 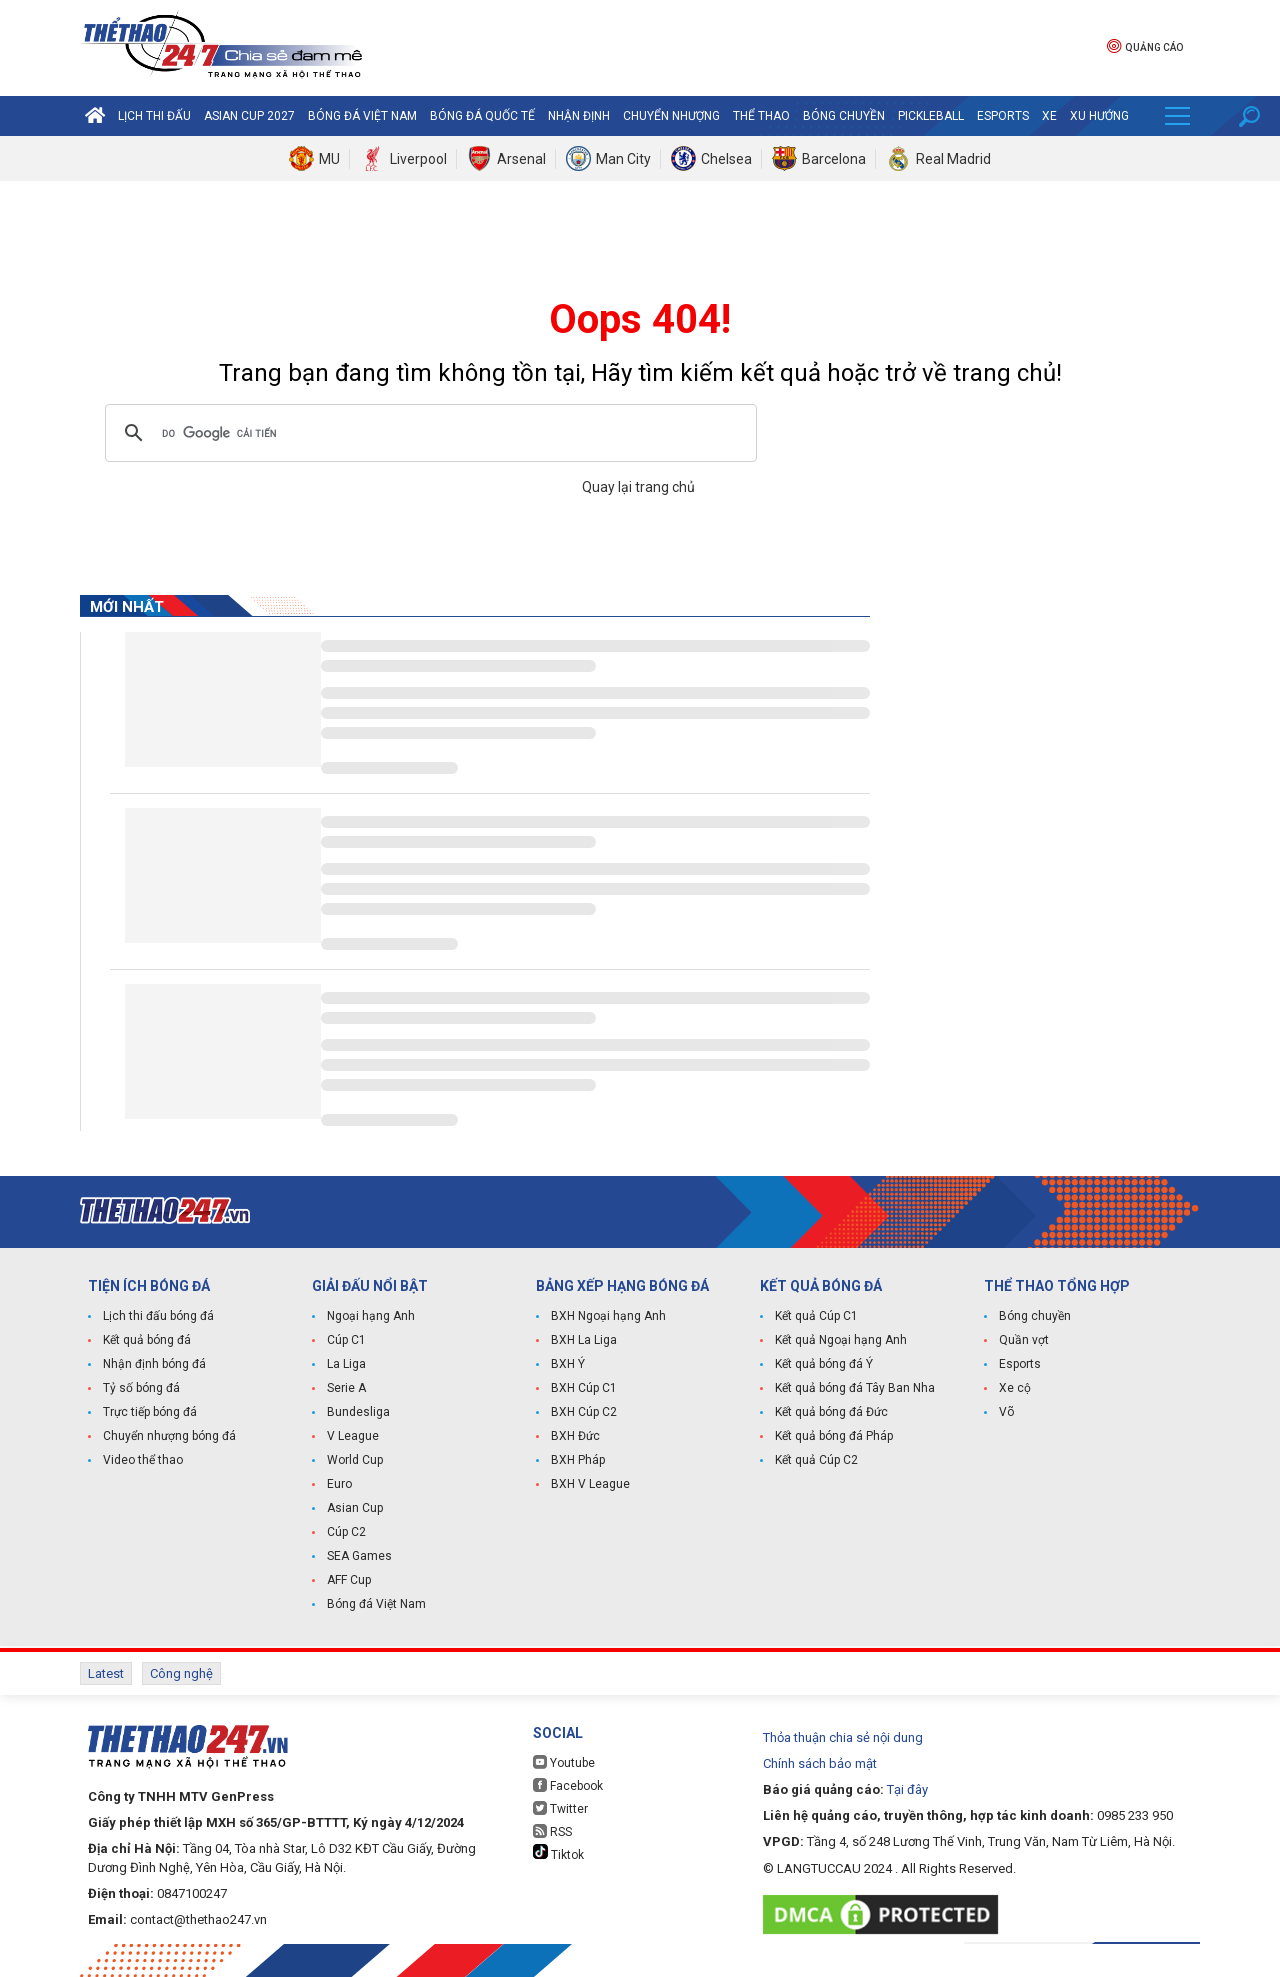 What do you see at coordinates (820, 1763) in the screenshot?
I see `Chính sách bảo mật` at bounding box center [820, 1763].